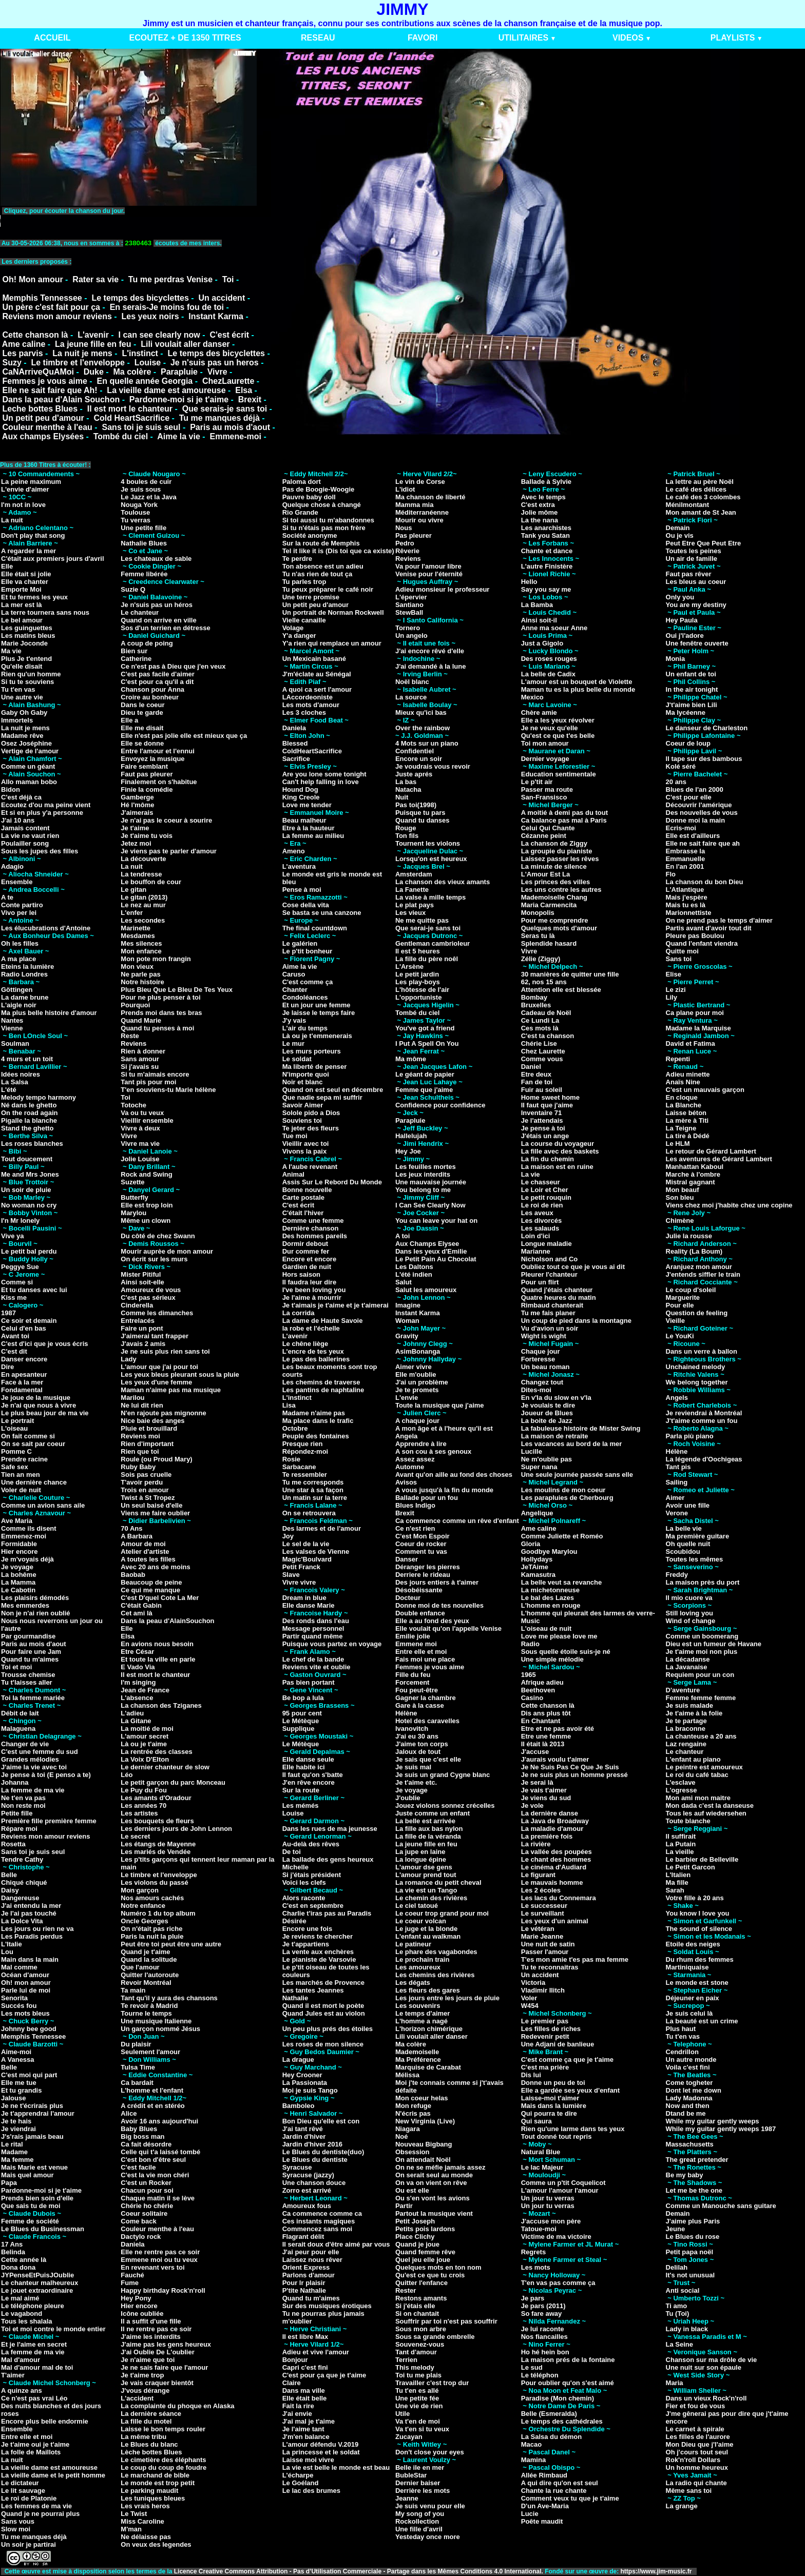  What do you see at coordinates (413, 2106) in the screenshot?
I see `Mon refuge` at bounding box center [413, 2106].